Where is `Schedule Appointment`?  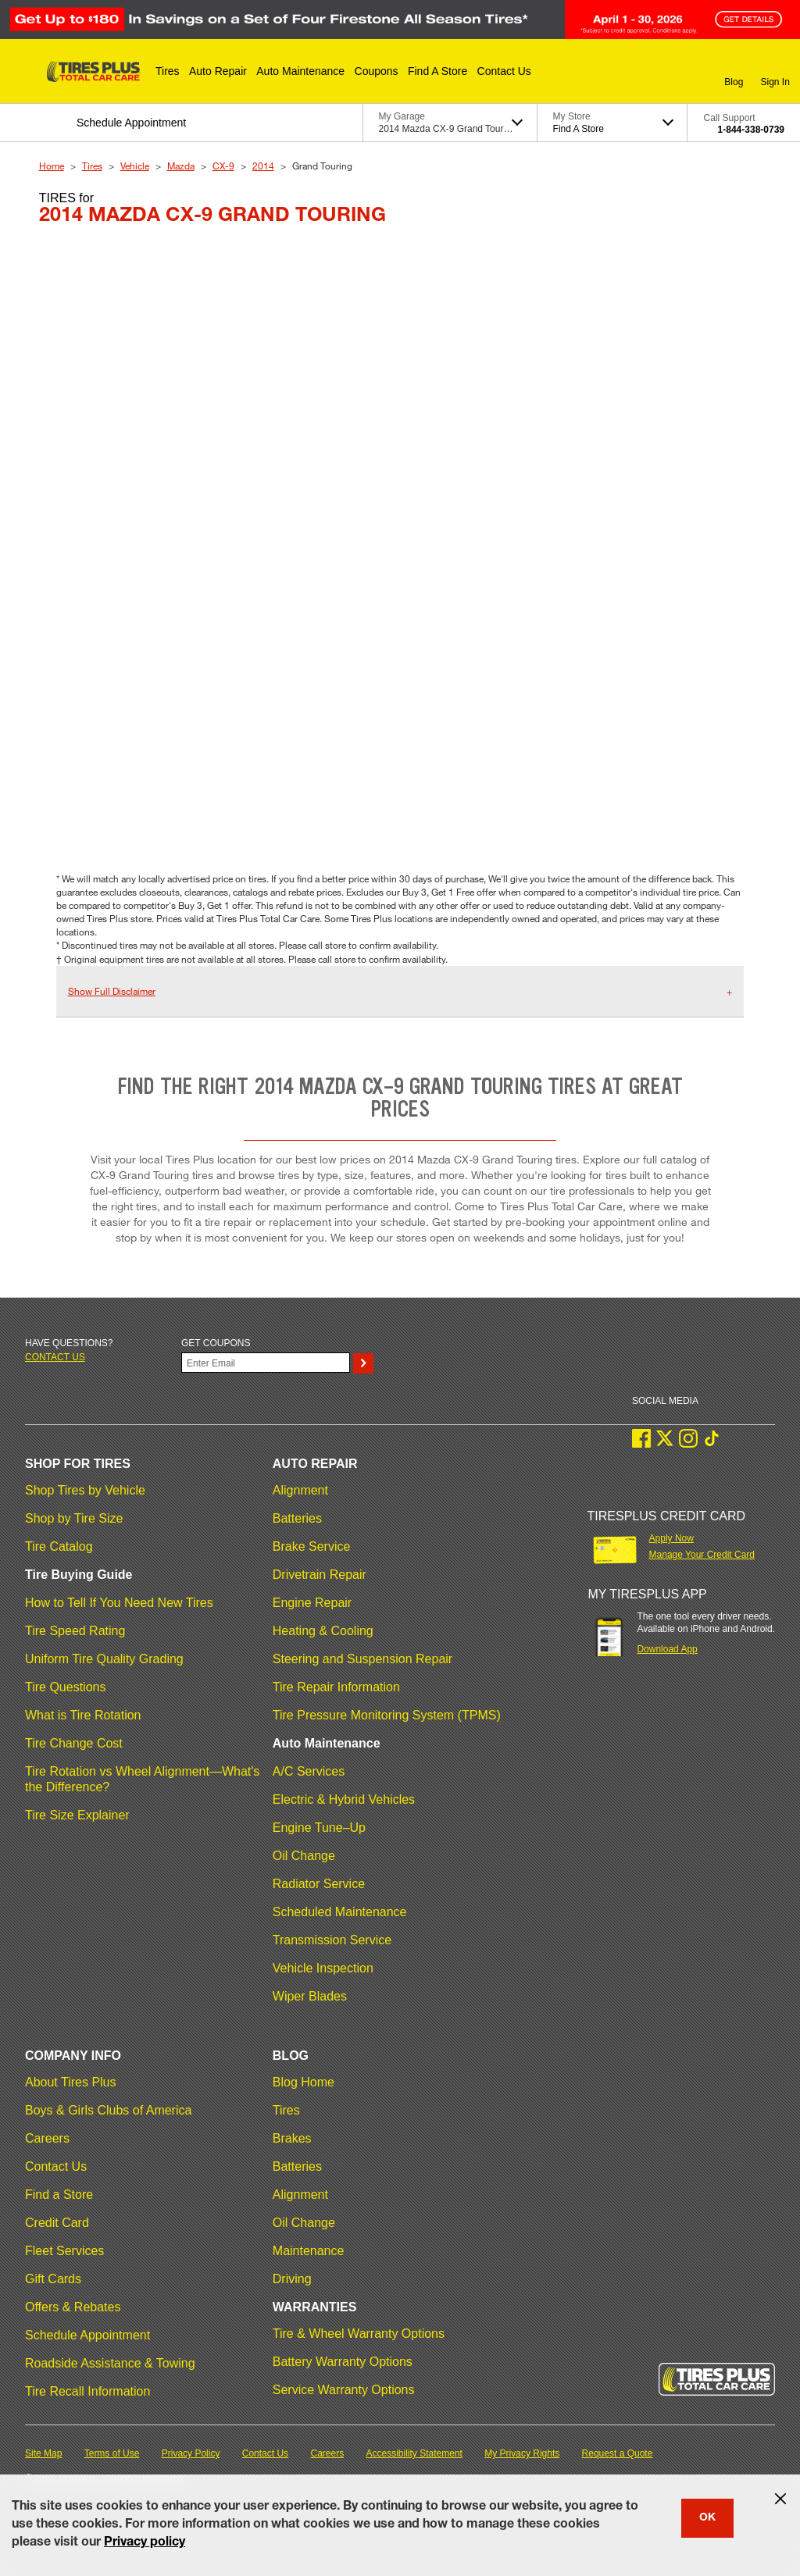 Schedule Appointment is located at coordinates (87, 2335).